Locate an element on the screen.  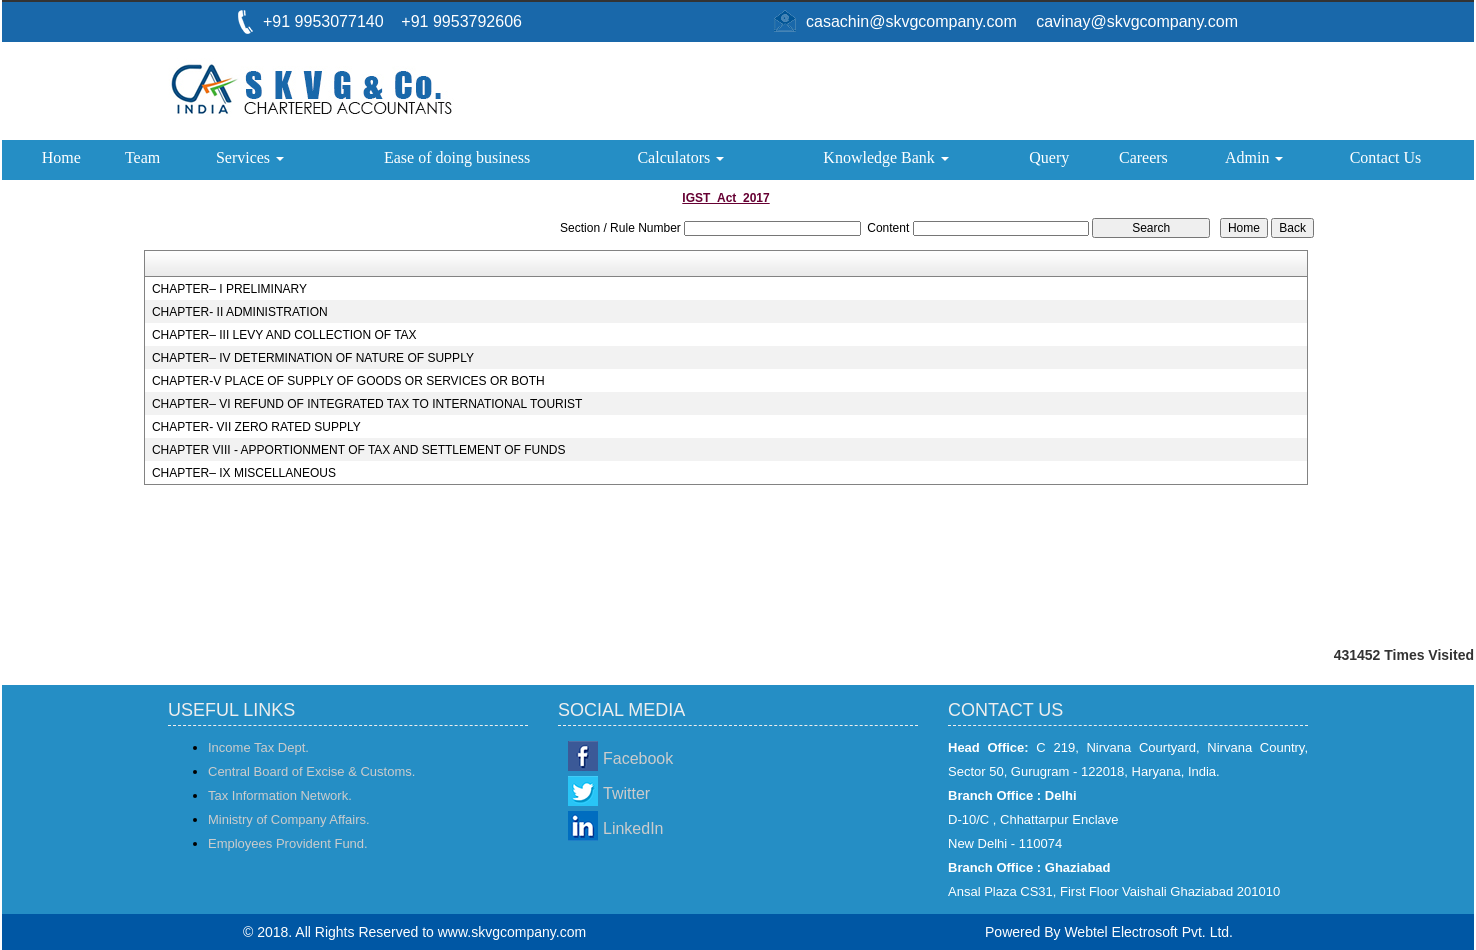
CHAPTER- II ADMINISTRATION is located at coordinates (240, 312).